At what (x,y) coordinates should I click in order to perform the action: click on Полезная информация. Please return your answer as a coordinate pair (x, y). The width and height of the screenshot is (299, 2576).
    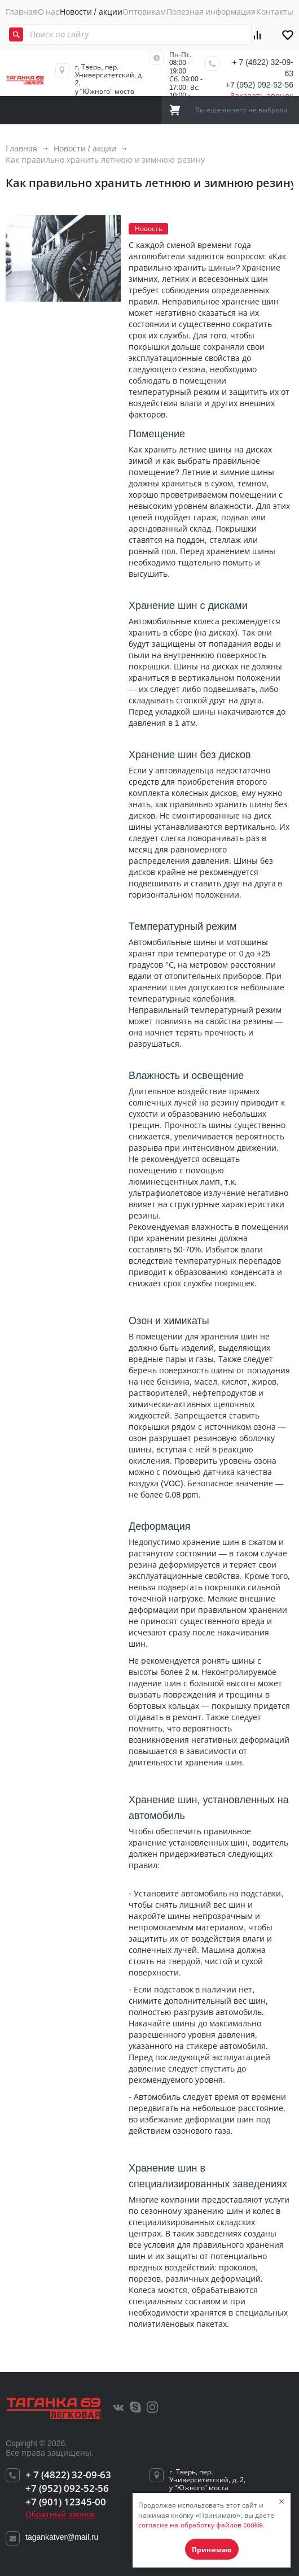
    Looking at the image, I should click on (211, 11).